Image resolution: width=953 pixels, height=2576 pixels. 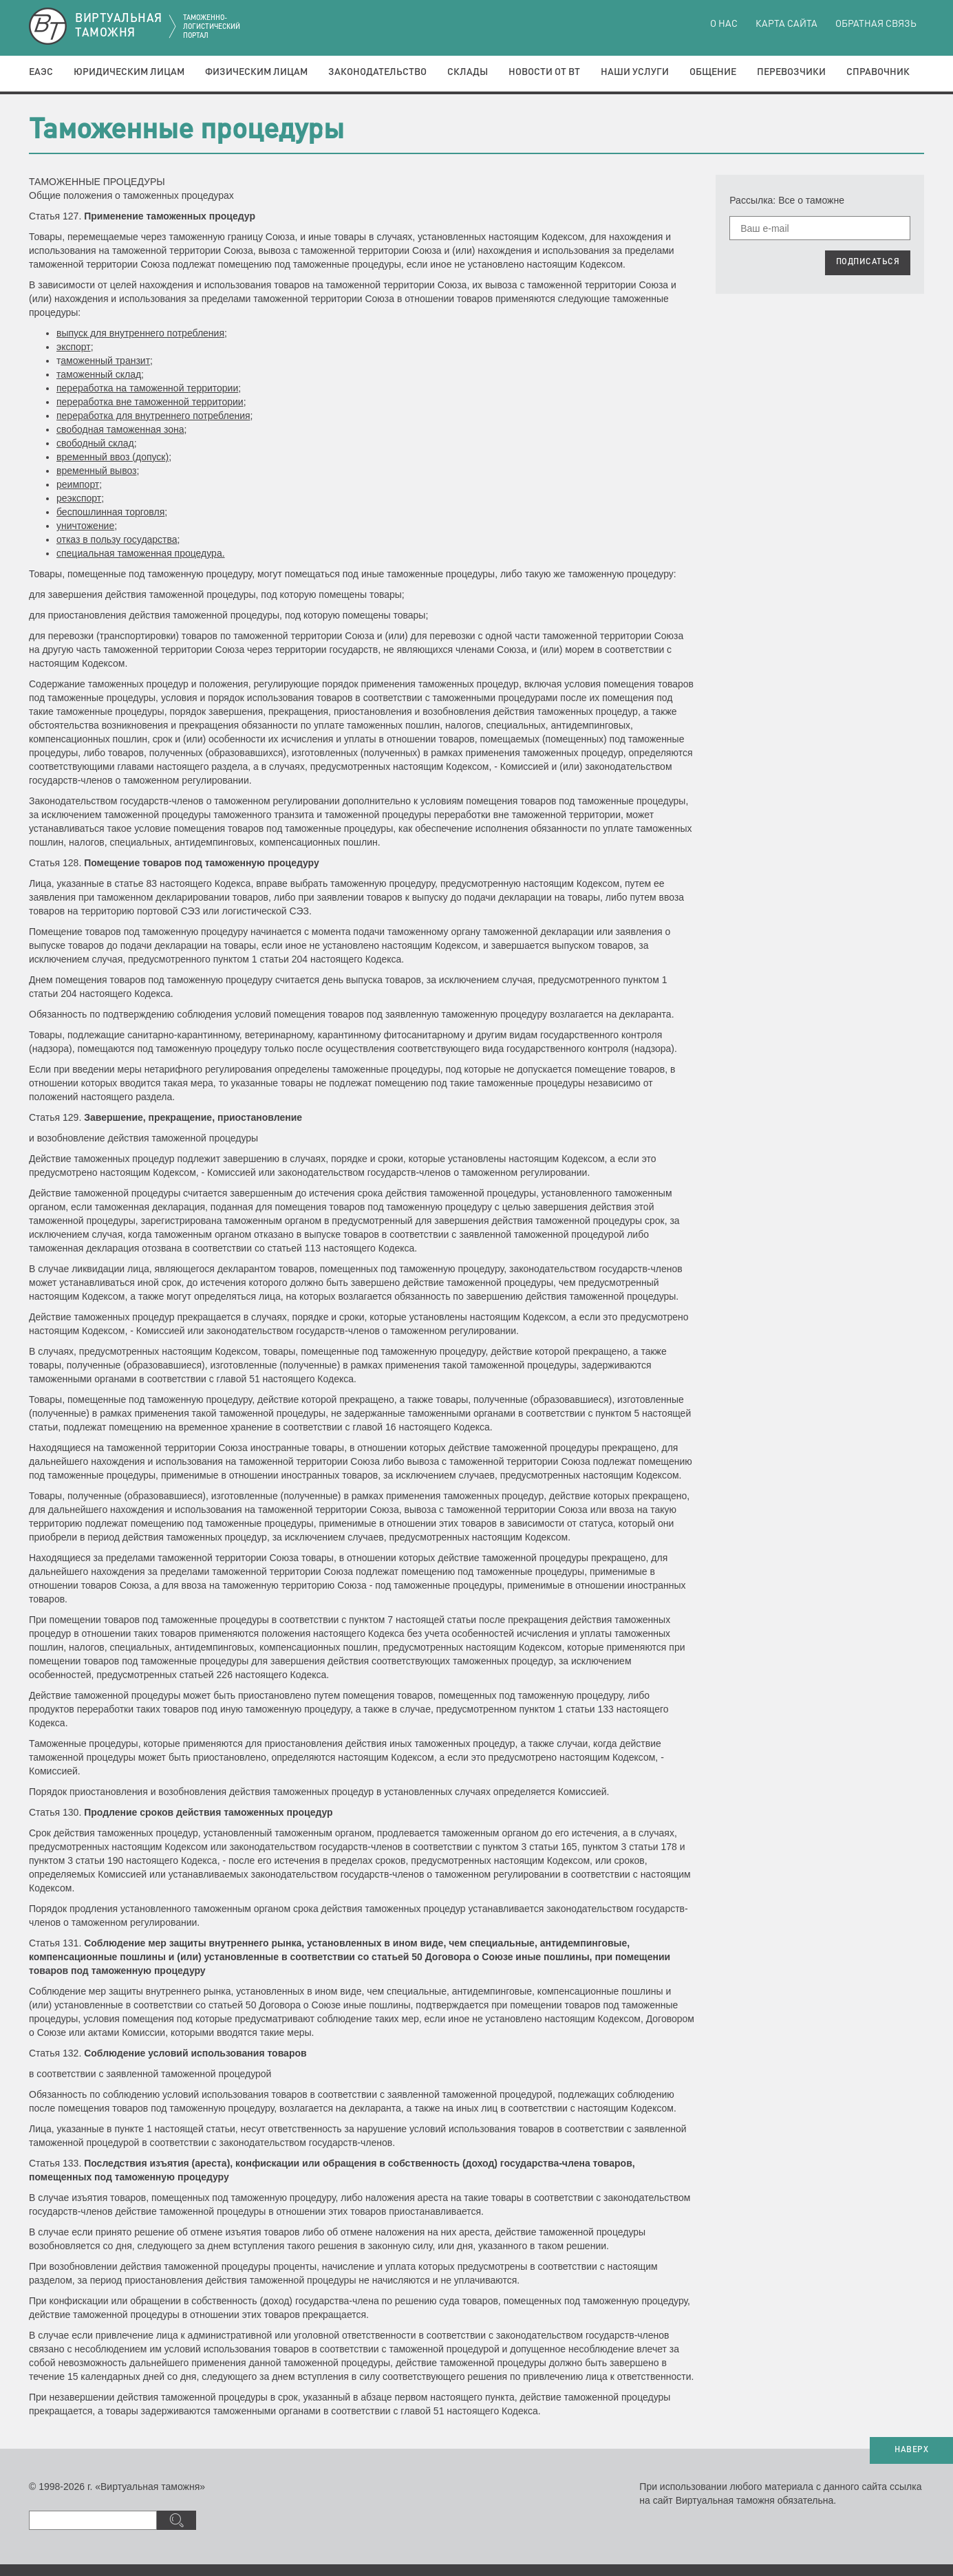 I want to click on отказ в пользу государства, so click(x=117, y=539).